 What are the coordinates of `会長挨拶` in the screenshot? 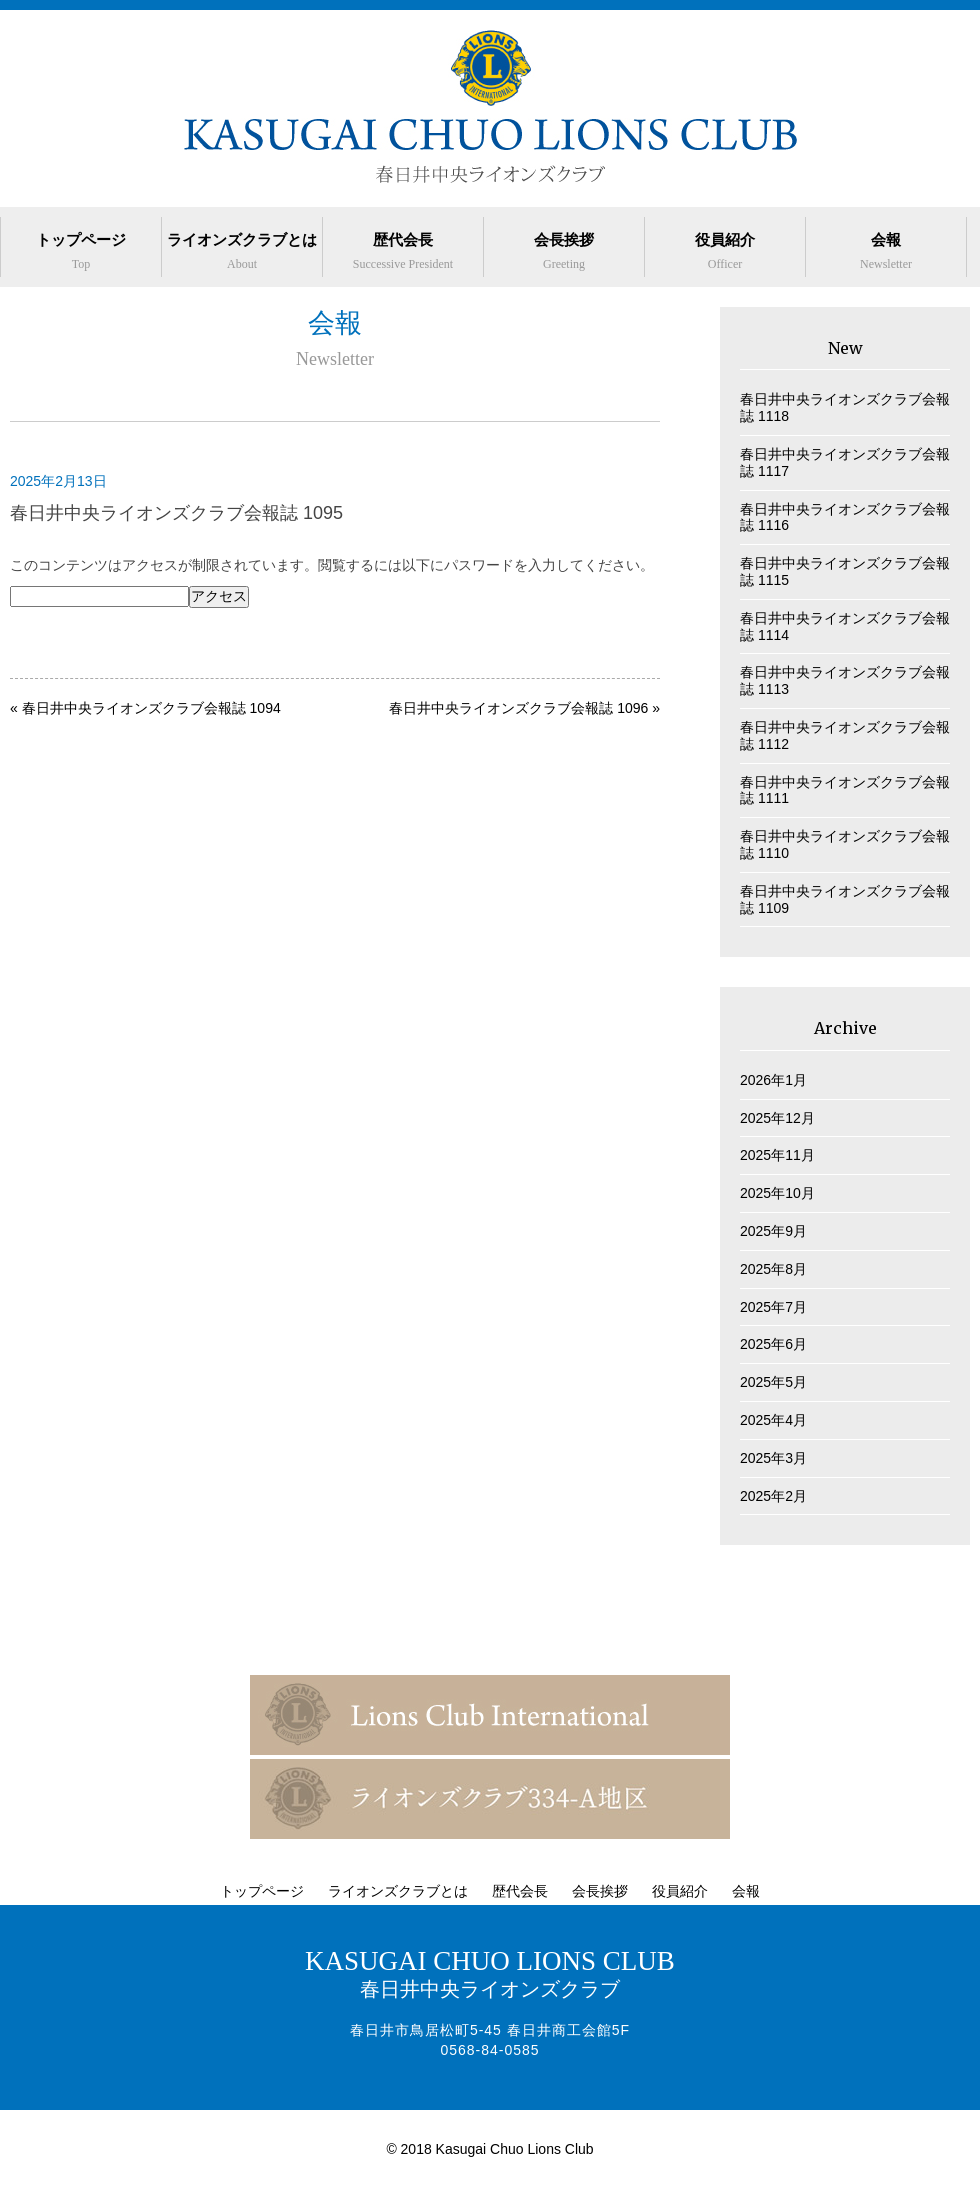 It's located at (564, 250).